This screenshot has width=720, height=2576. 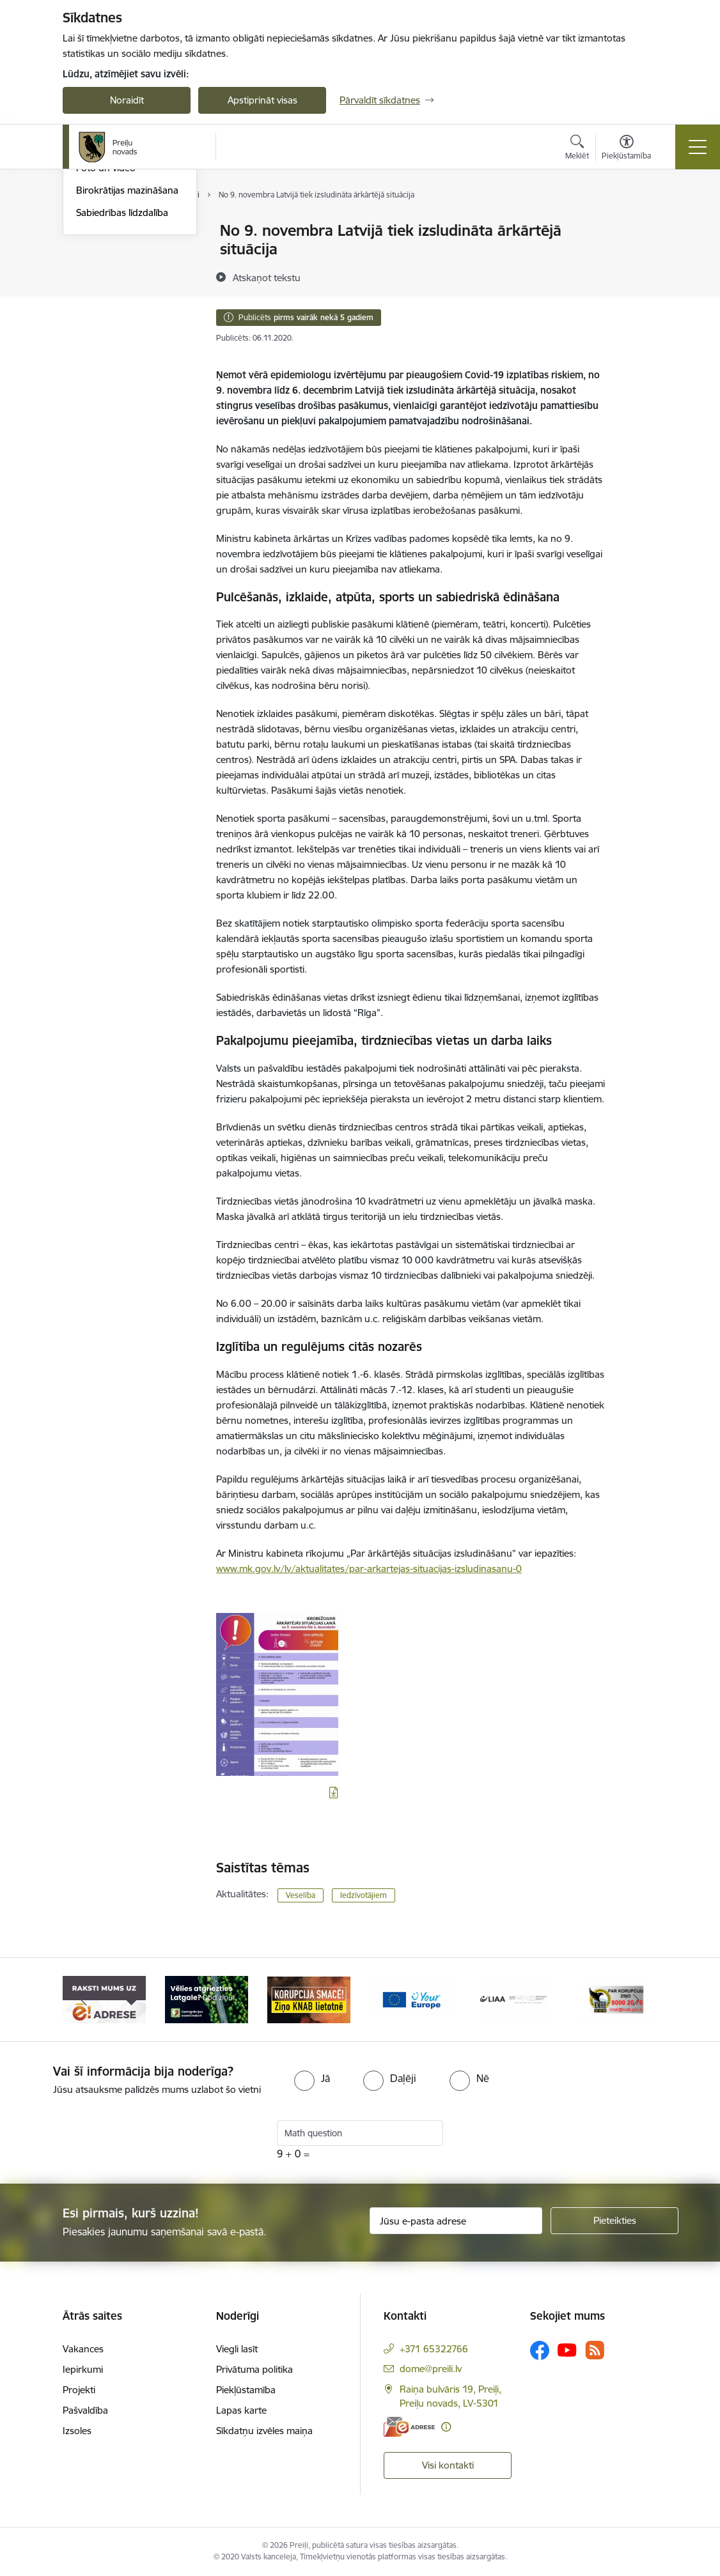 I want to click on Sīkdatņu izvēles maiņa, so click(x=264, y=2431).